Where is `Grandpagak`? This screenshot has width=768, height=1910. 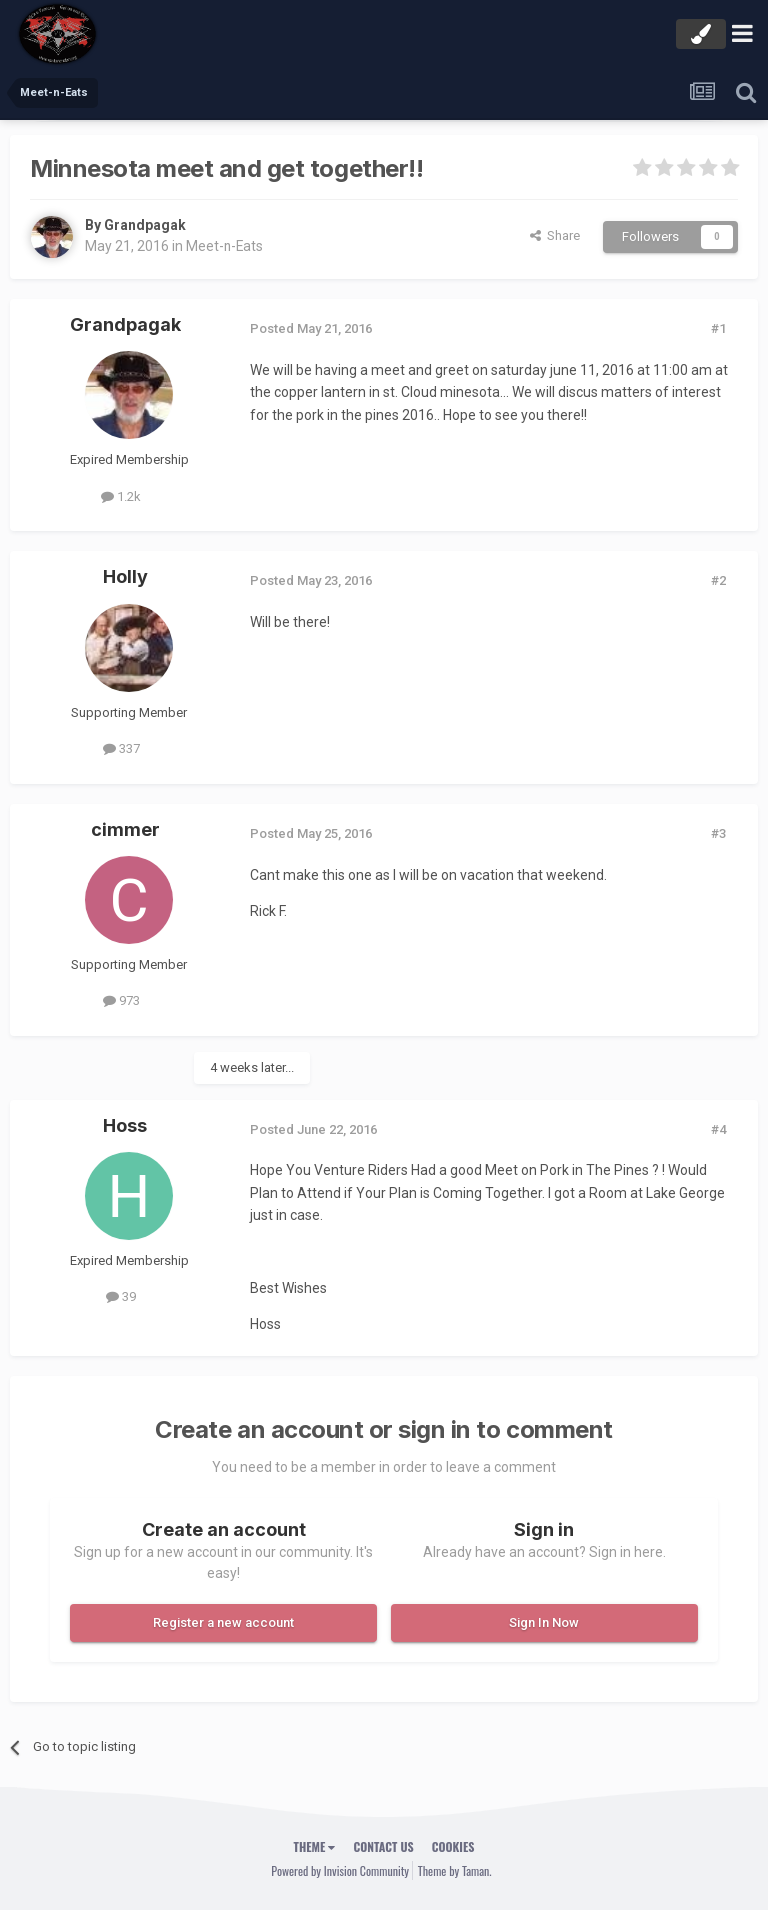
Grandpagak is located at coordinates (145, 225).